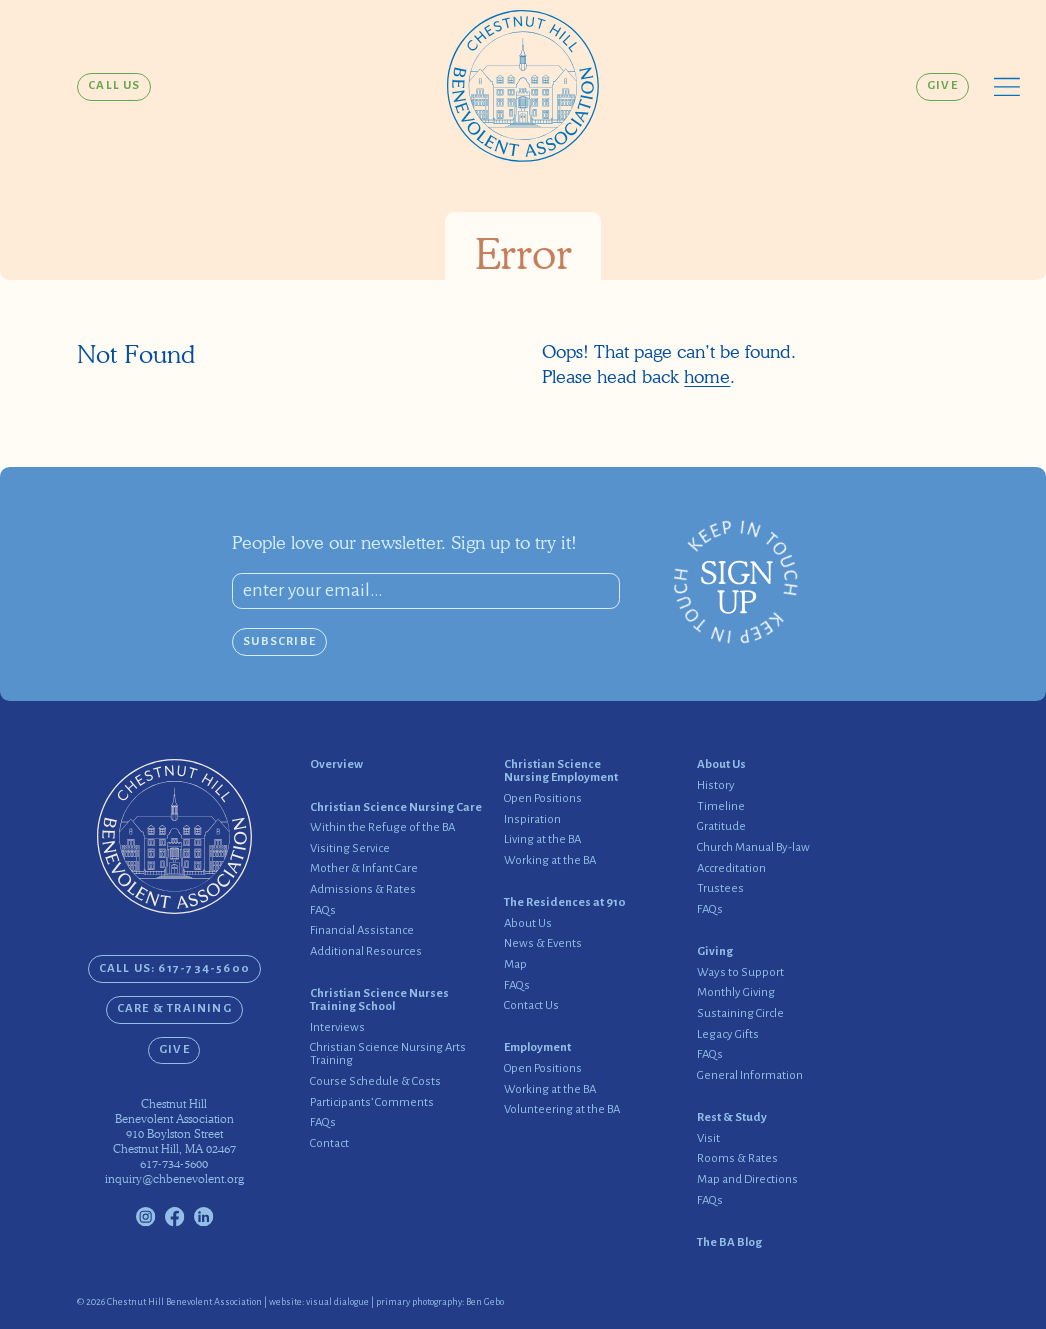 Image resolution: width=1046 pixels, height=1329 pixels. I want to click on Church Manual By-law, so click(753, 848).